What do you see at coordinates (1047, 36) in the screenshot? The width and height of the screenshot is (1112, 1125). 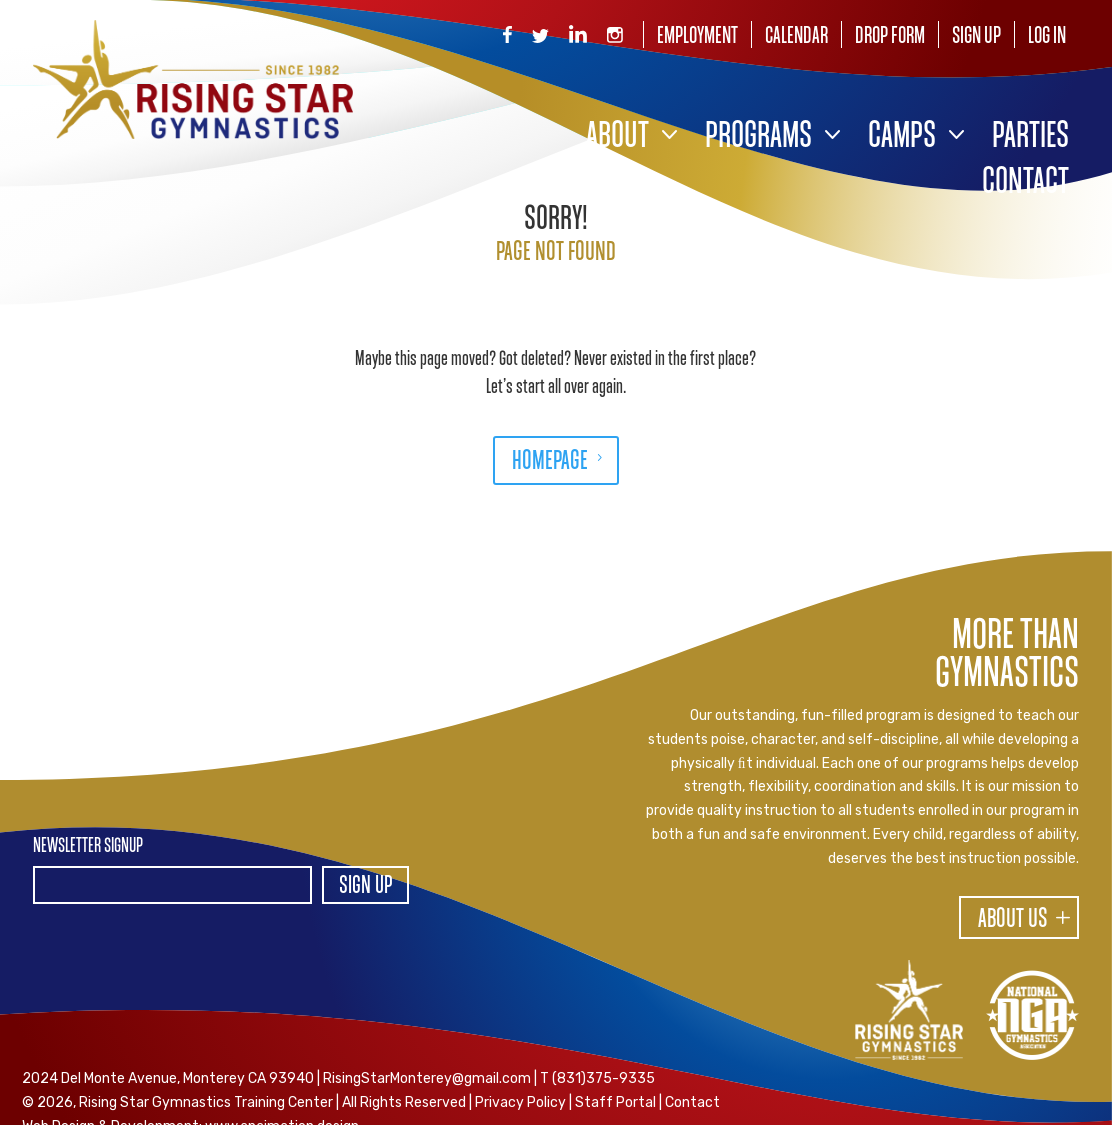 I see `Log In` at bounding box center [1047, 36].